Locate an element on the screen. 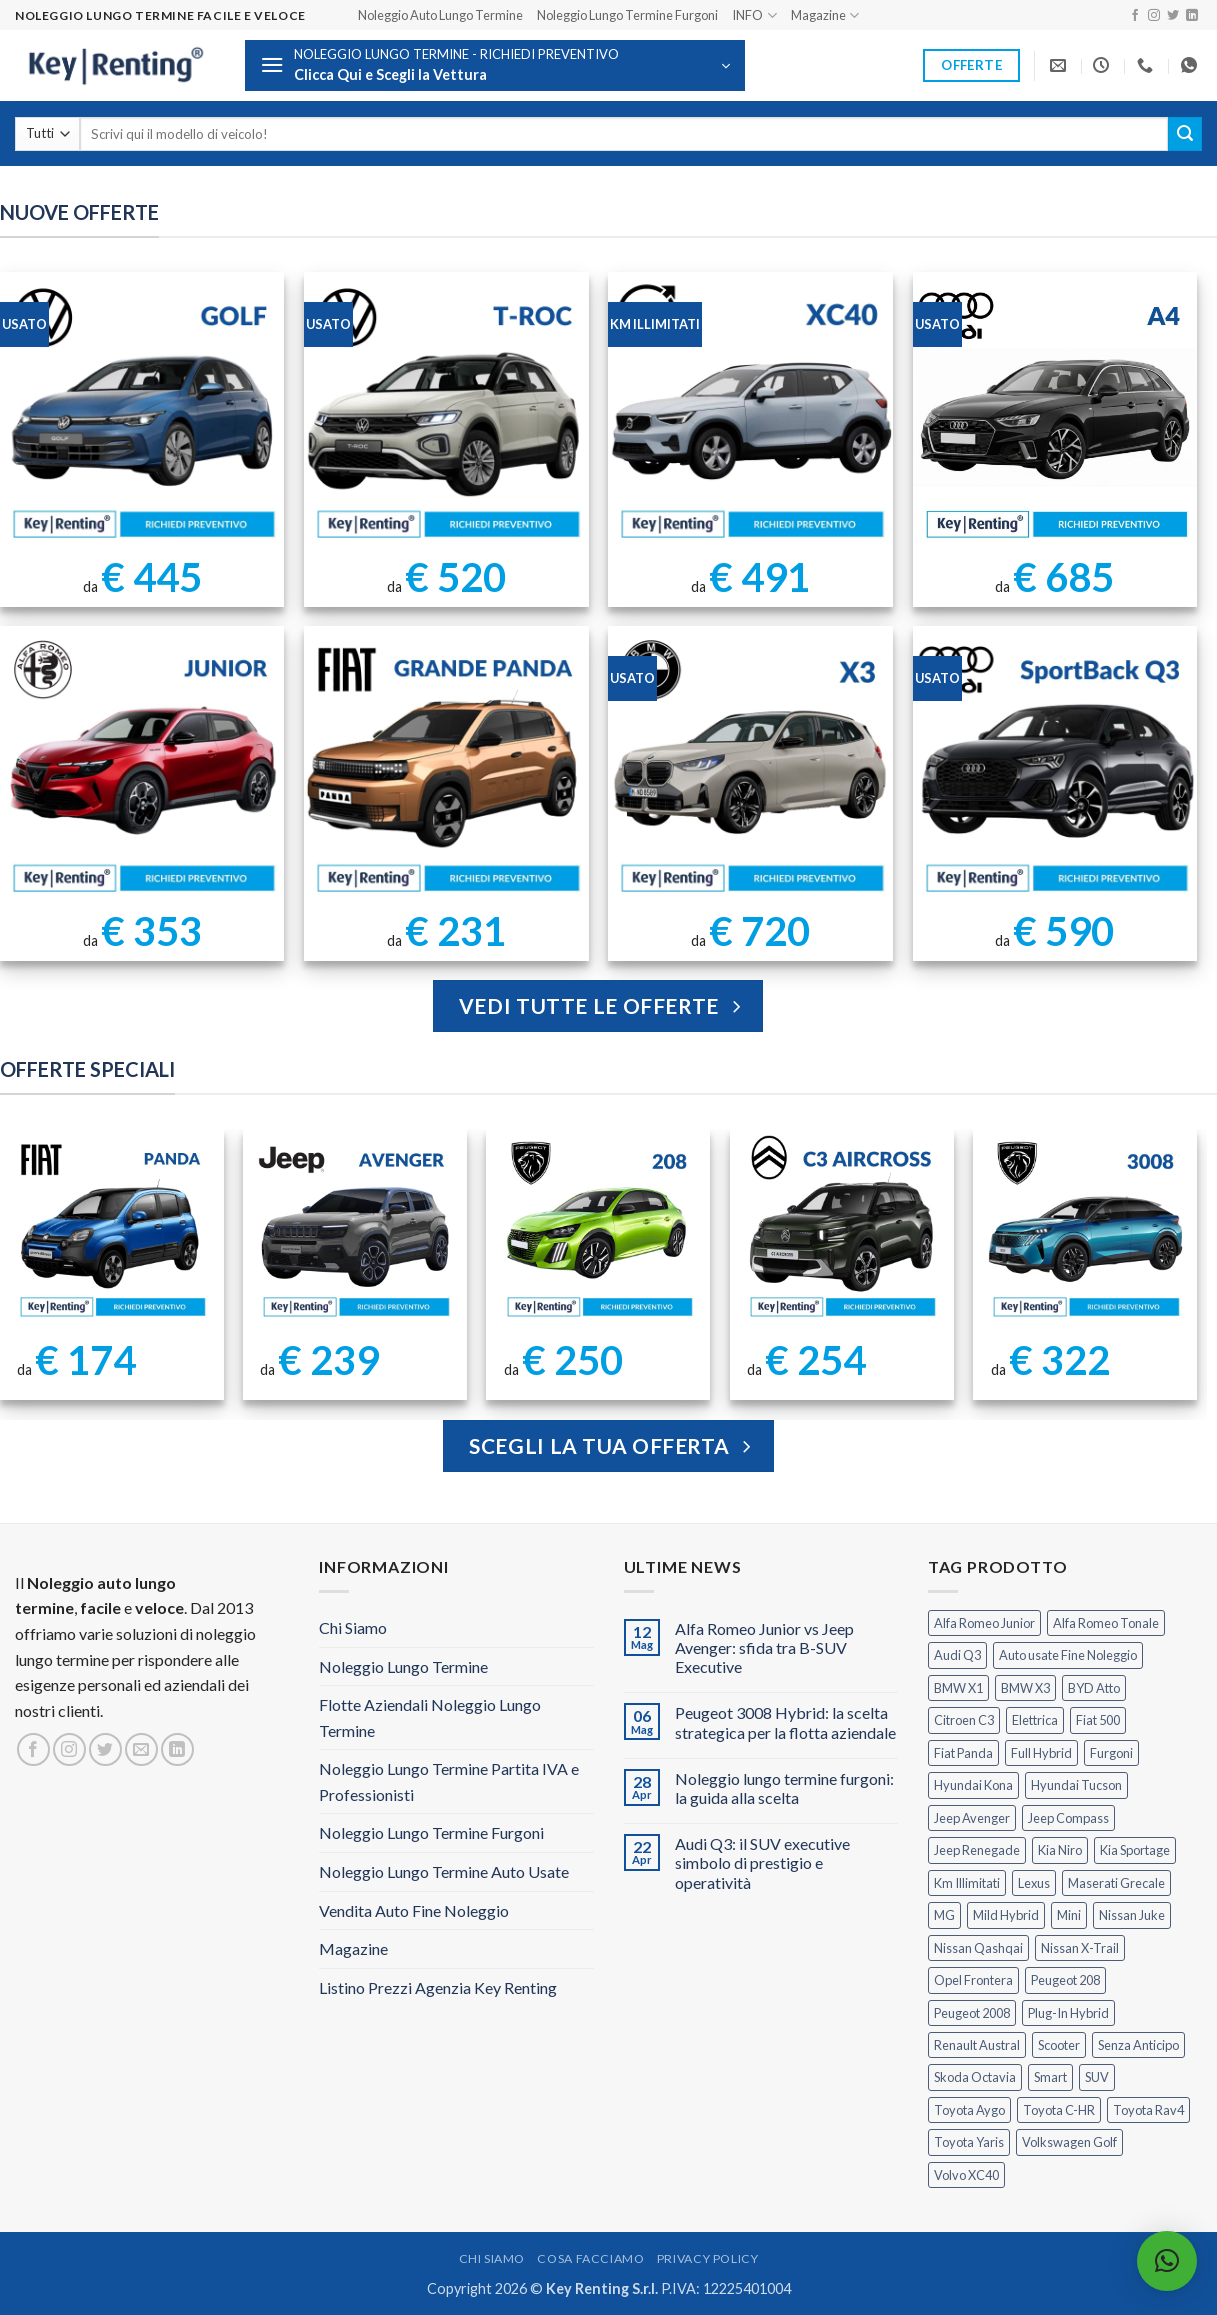  Kia Sportage [Kia Sportage (1 prodotto)] is located at coordinates (1135, 1850).